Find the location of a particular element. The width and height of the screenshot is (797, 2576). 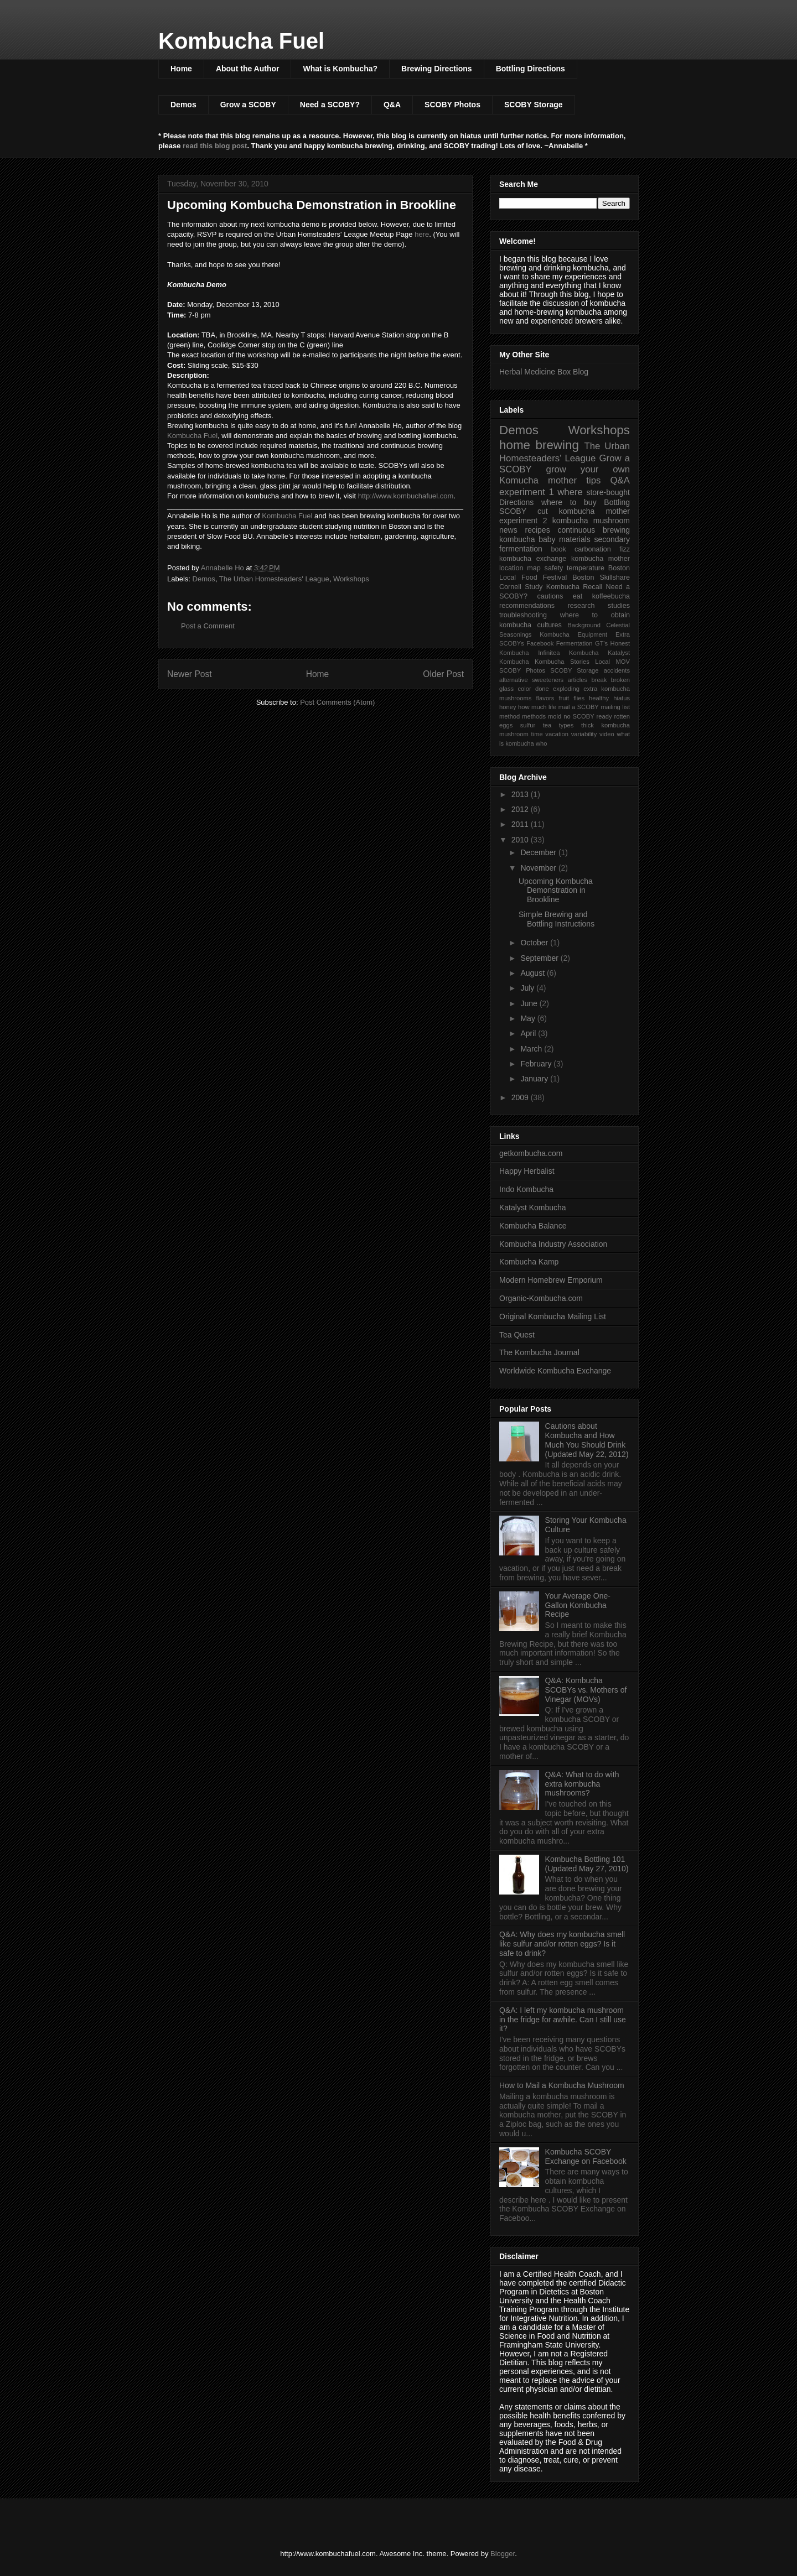

video is located at coordinates (606, 734).